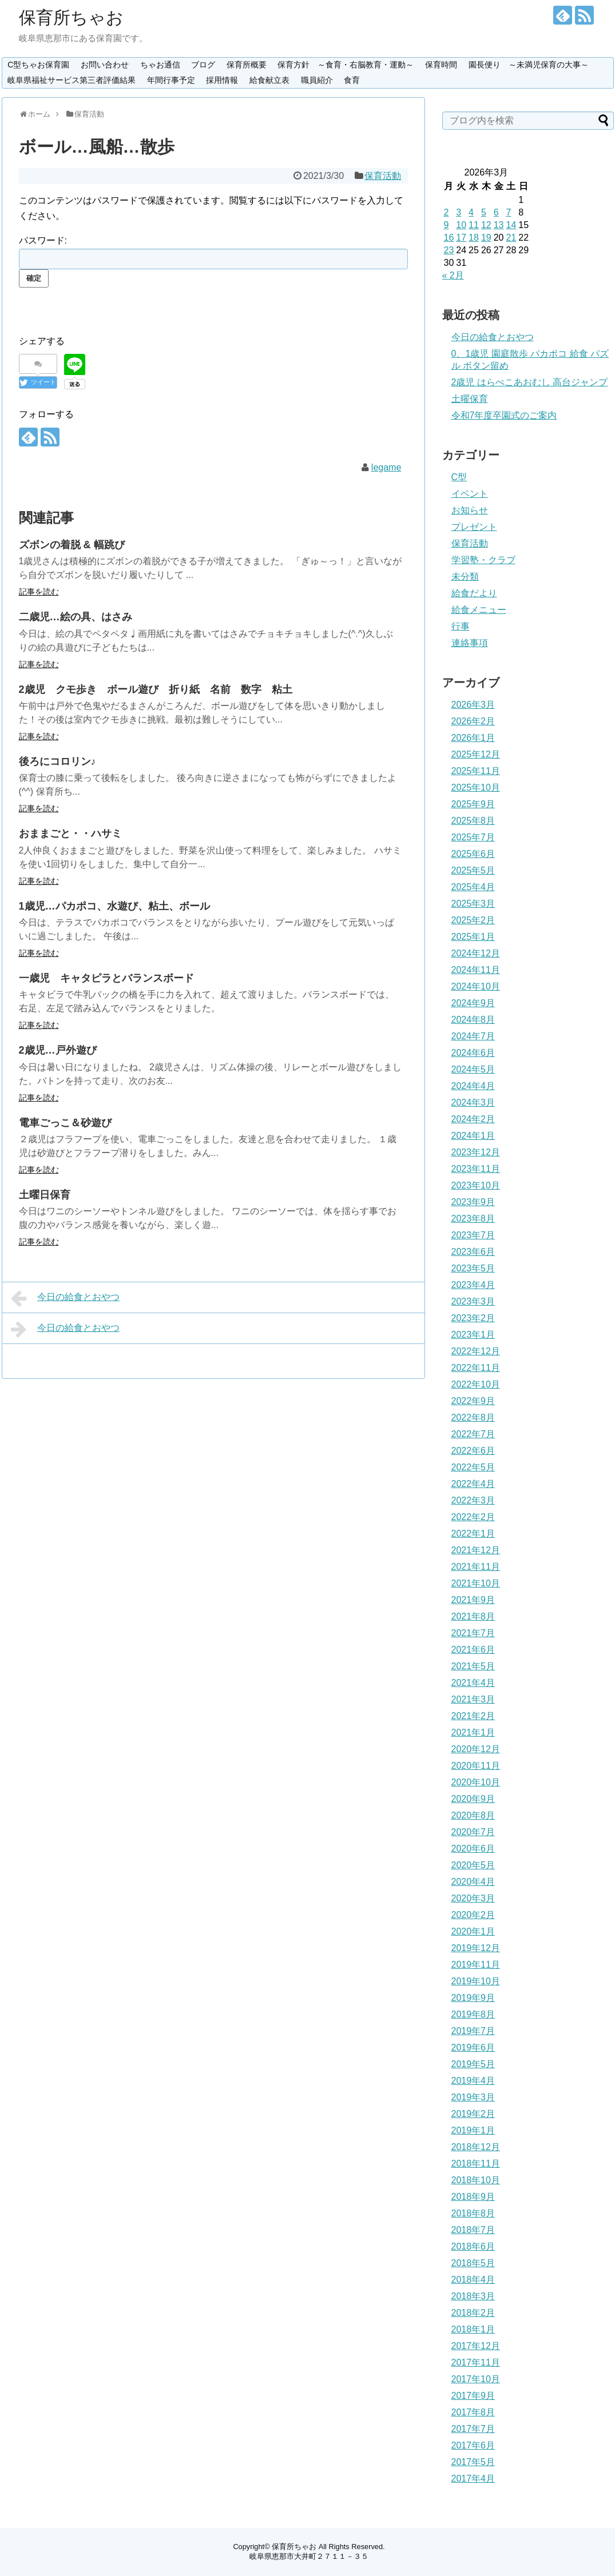 Image resolution: width=615 pixels, height=2576 pixels. What do you see at coordinates (473, 2047) in the screenshot?
I see `2019年6月` at bounding box center [473, 2047].